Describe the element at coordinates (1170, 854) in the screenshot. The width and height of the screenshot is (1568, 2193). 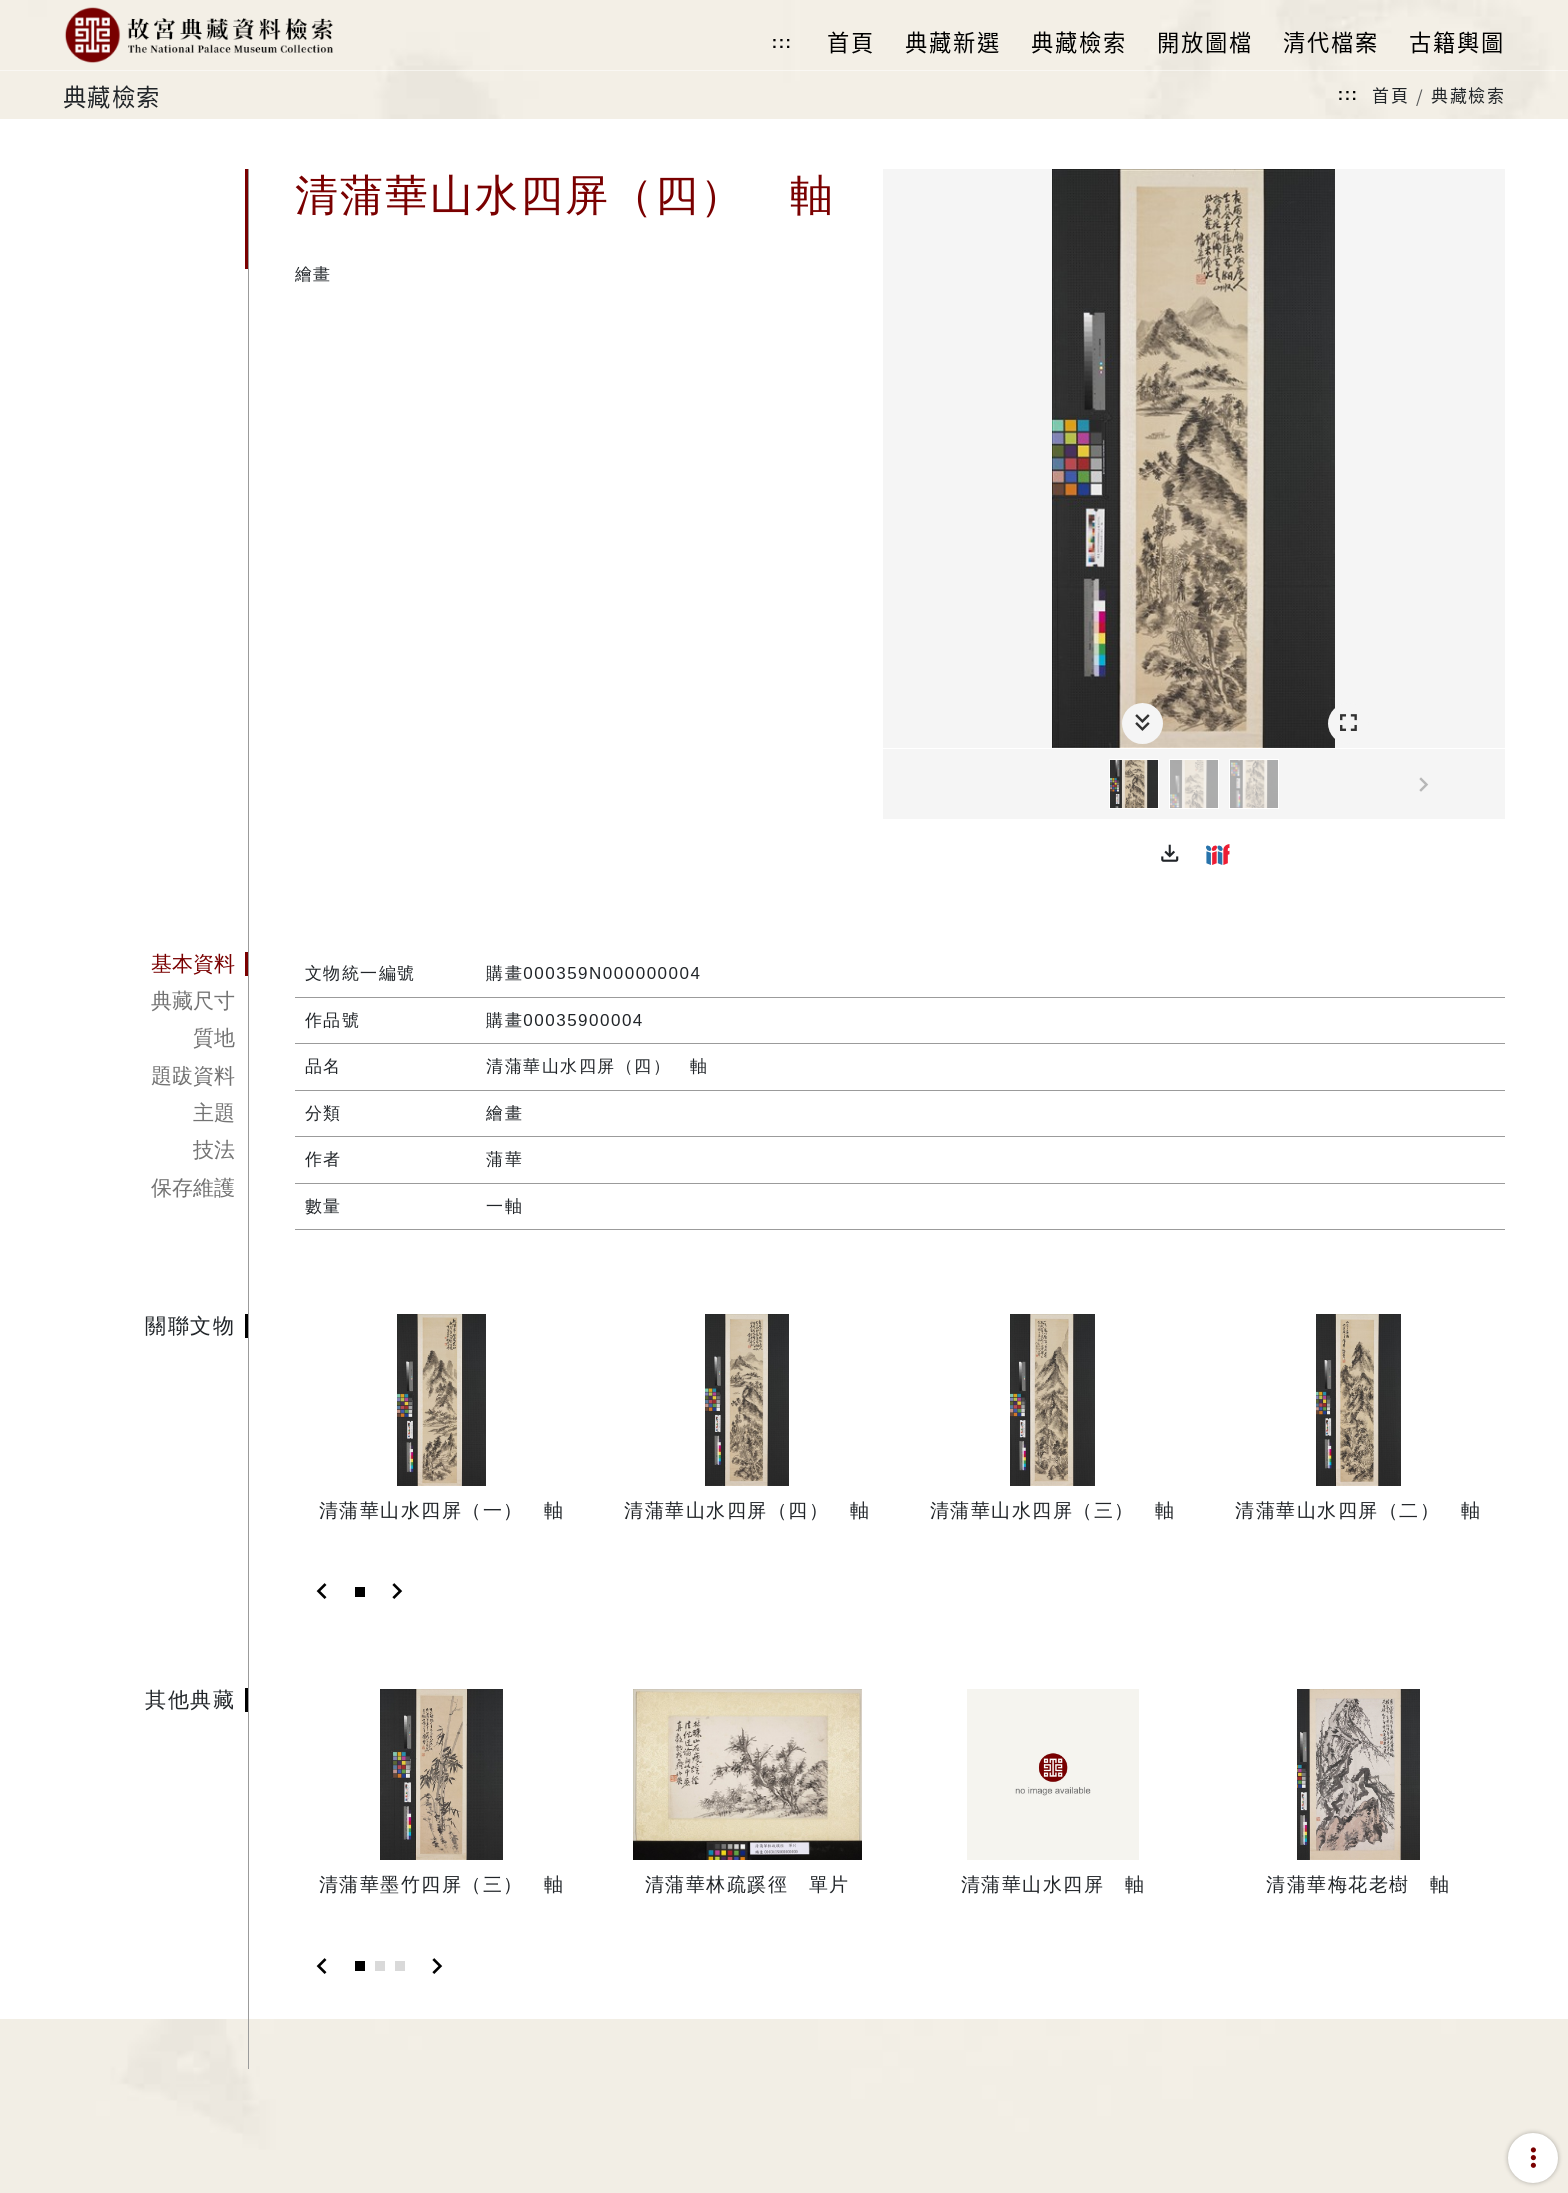
I see `[button]` at that location.